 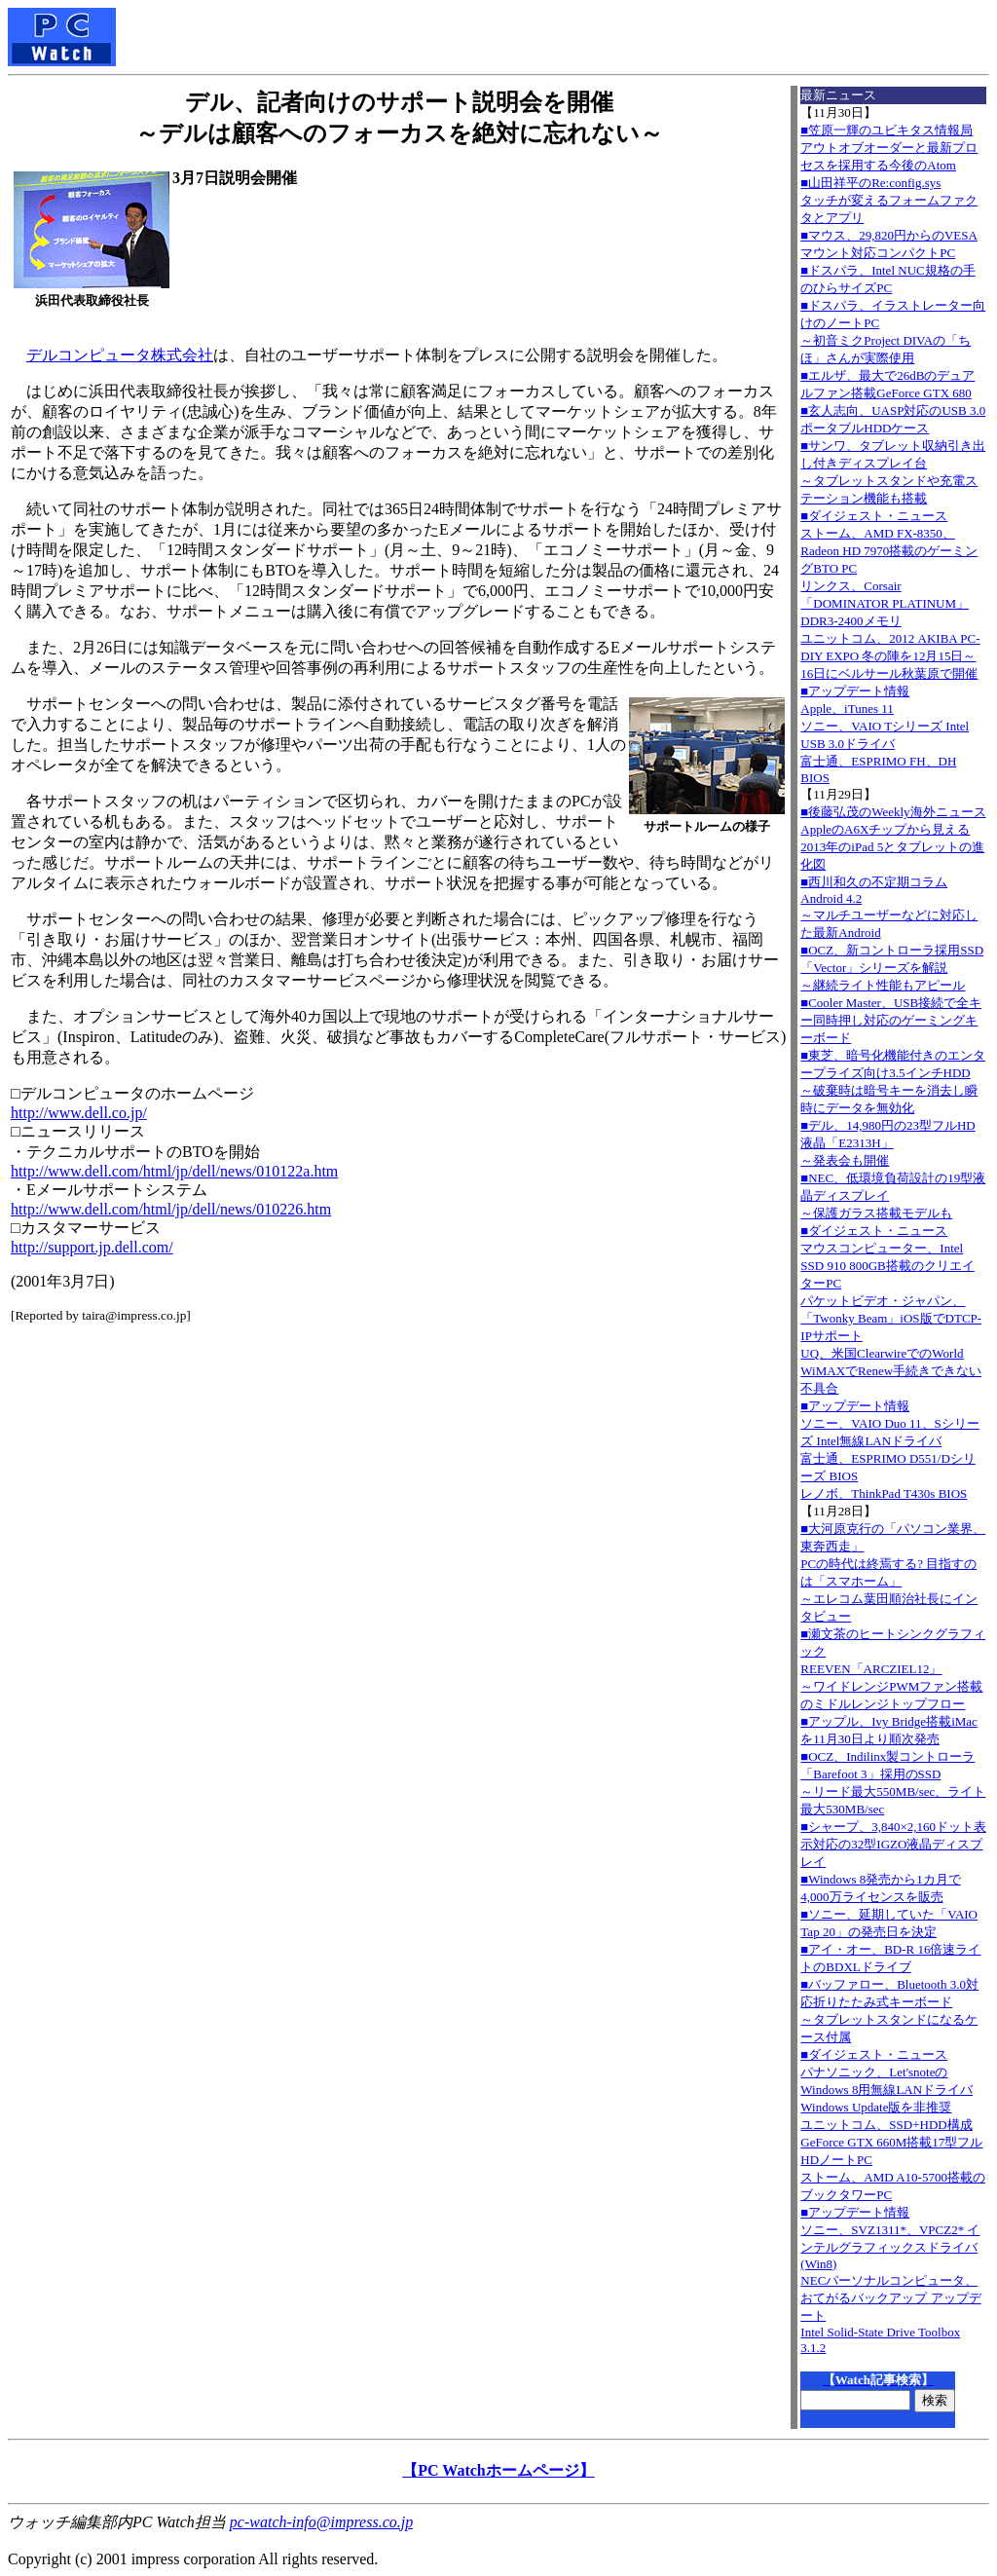 What do you see at coordinates (79, 1112) in the screenshot?
I see `http://www.dell.co.jp/` at bounding box center [79, 1112].